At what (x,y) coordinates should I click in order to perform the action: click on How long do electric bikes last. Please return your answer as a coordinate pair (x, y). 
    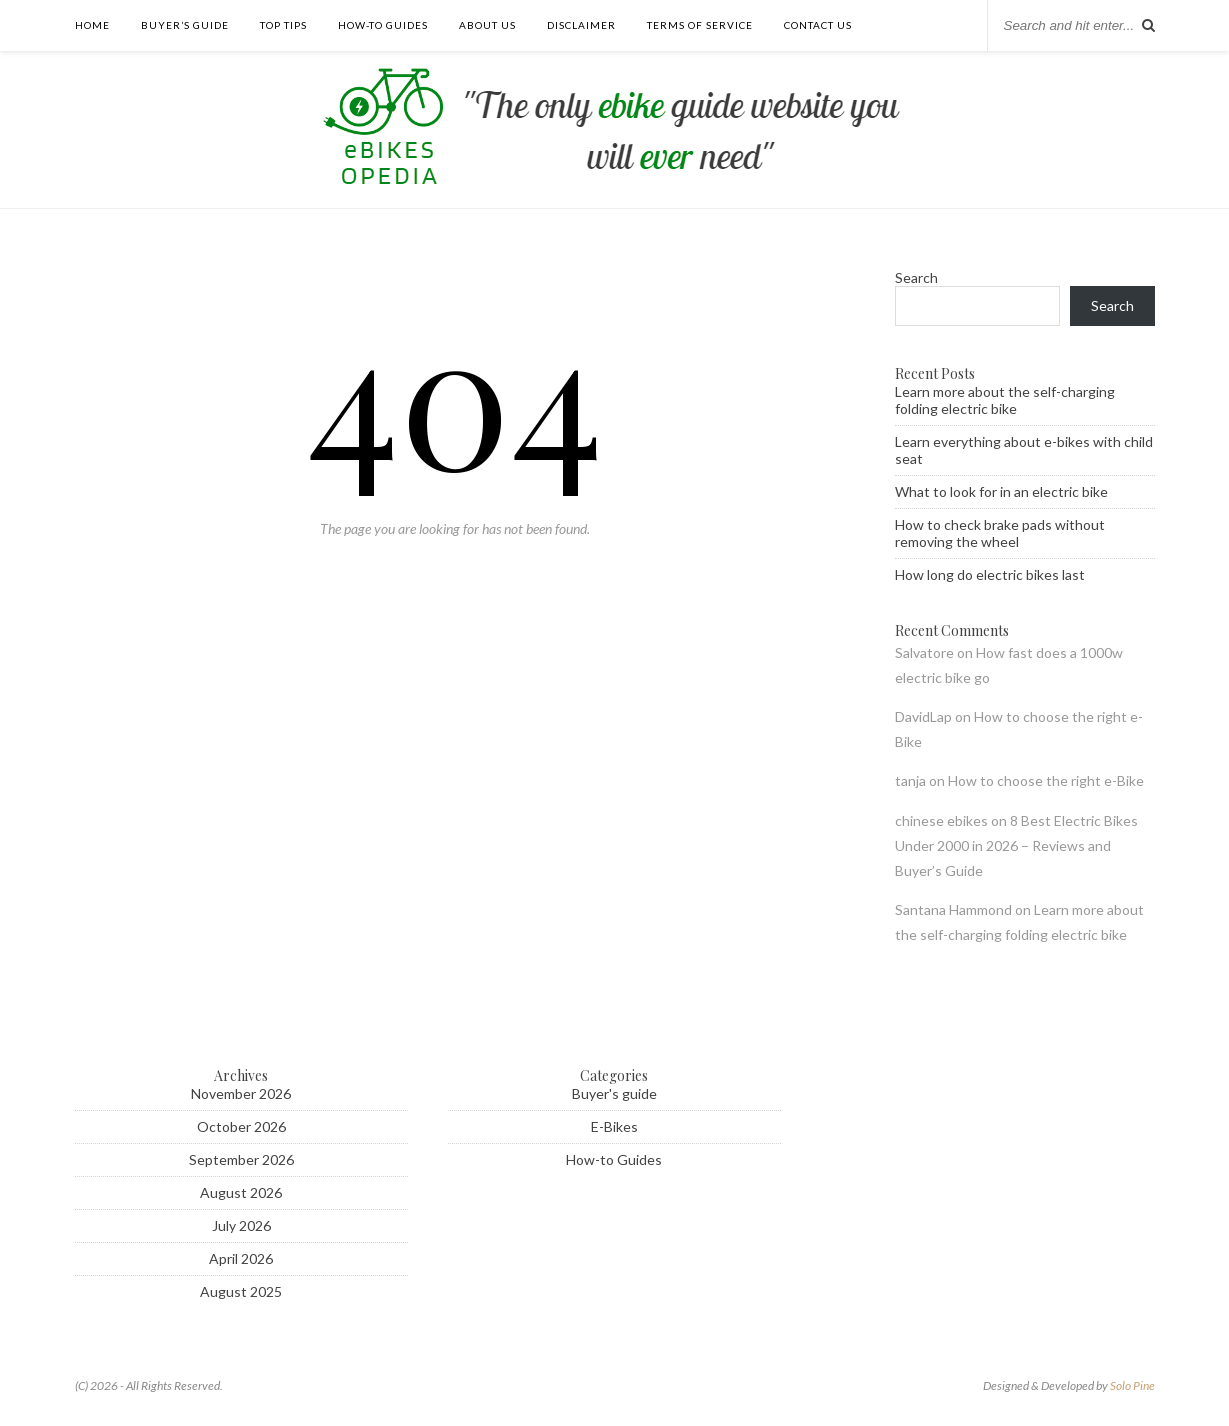
    Looking at the image, I should click on (990, 574).